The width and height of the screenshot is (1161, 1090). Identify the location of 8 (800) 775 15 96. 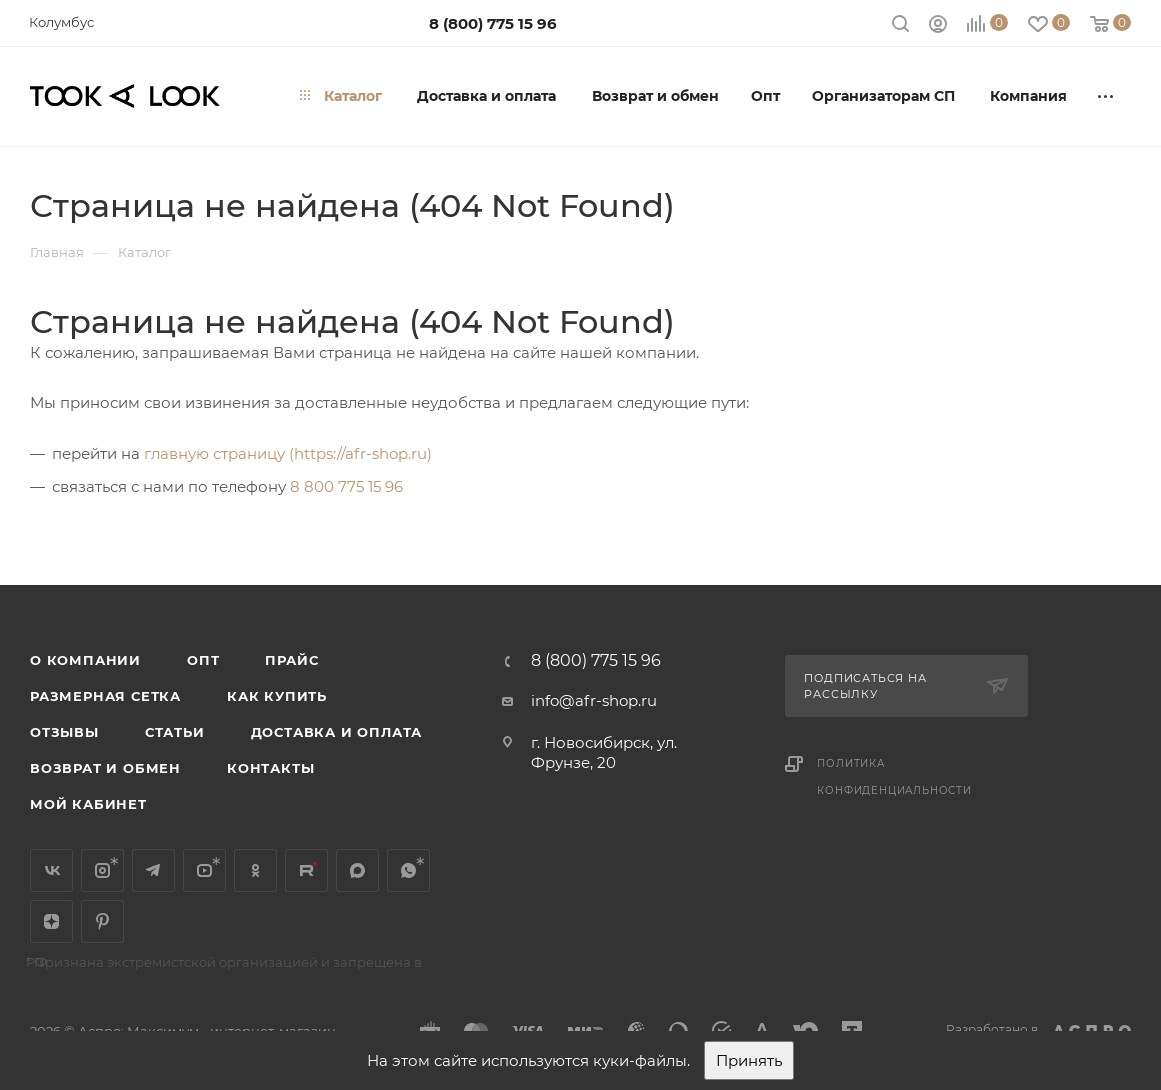
(493, 23).